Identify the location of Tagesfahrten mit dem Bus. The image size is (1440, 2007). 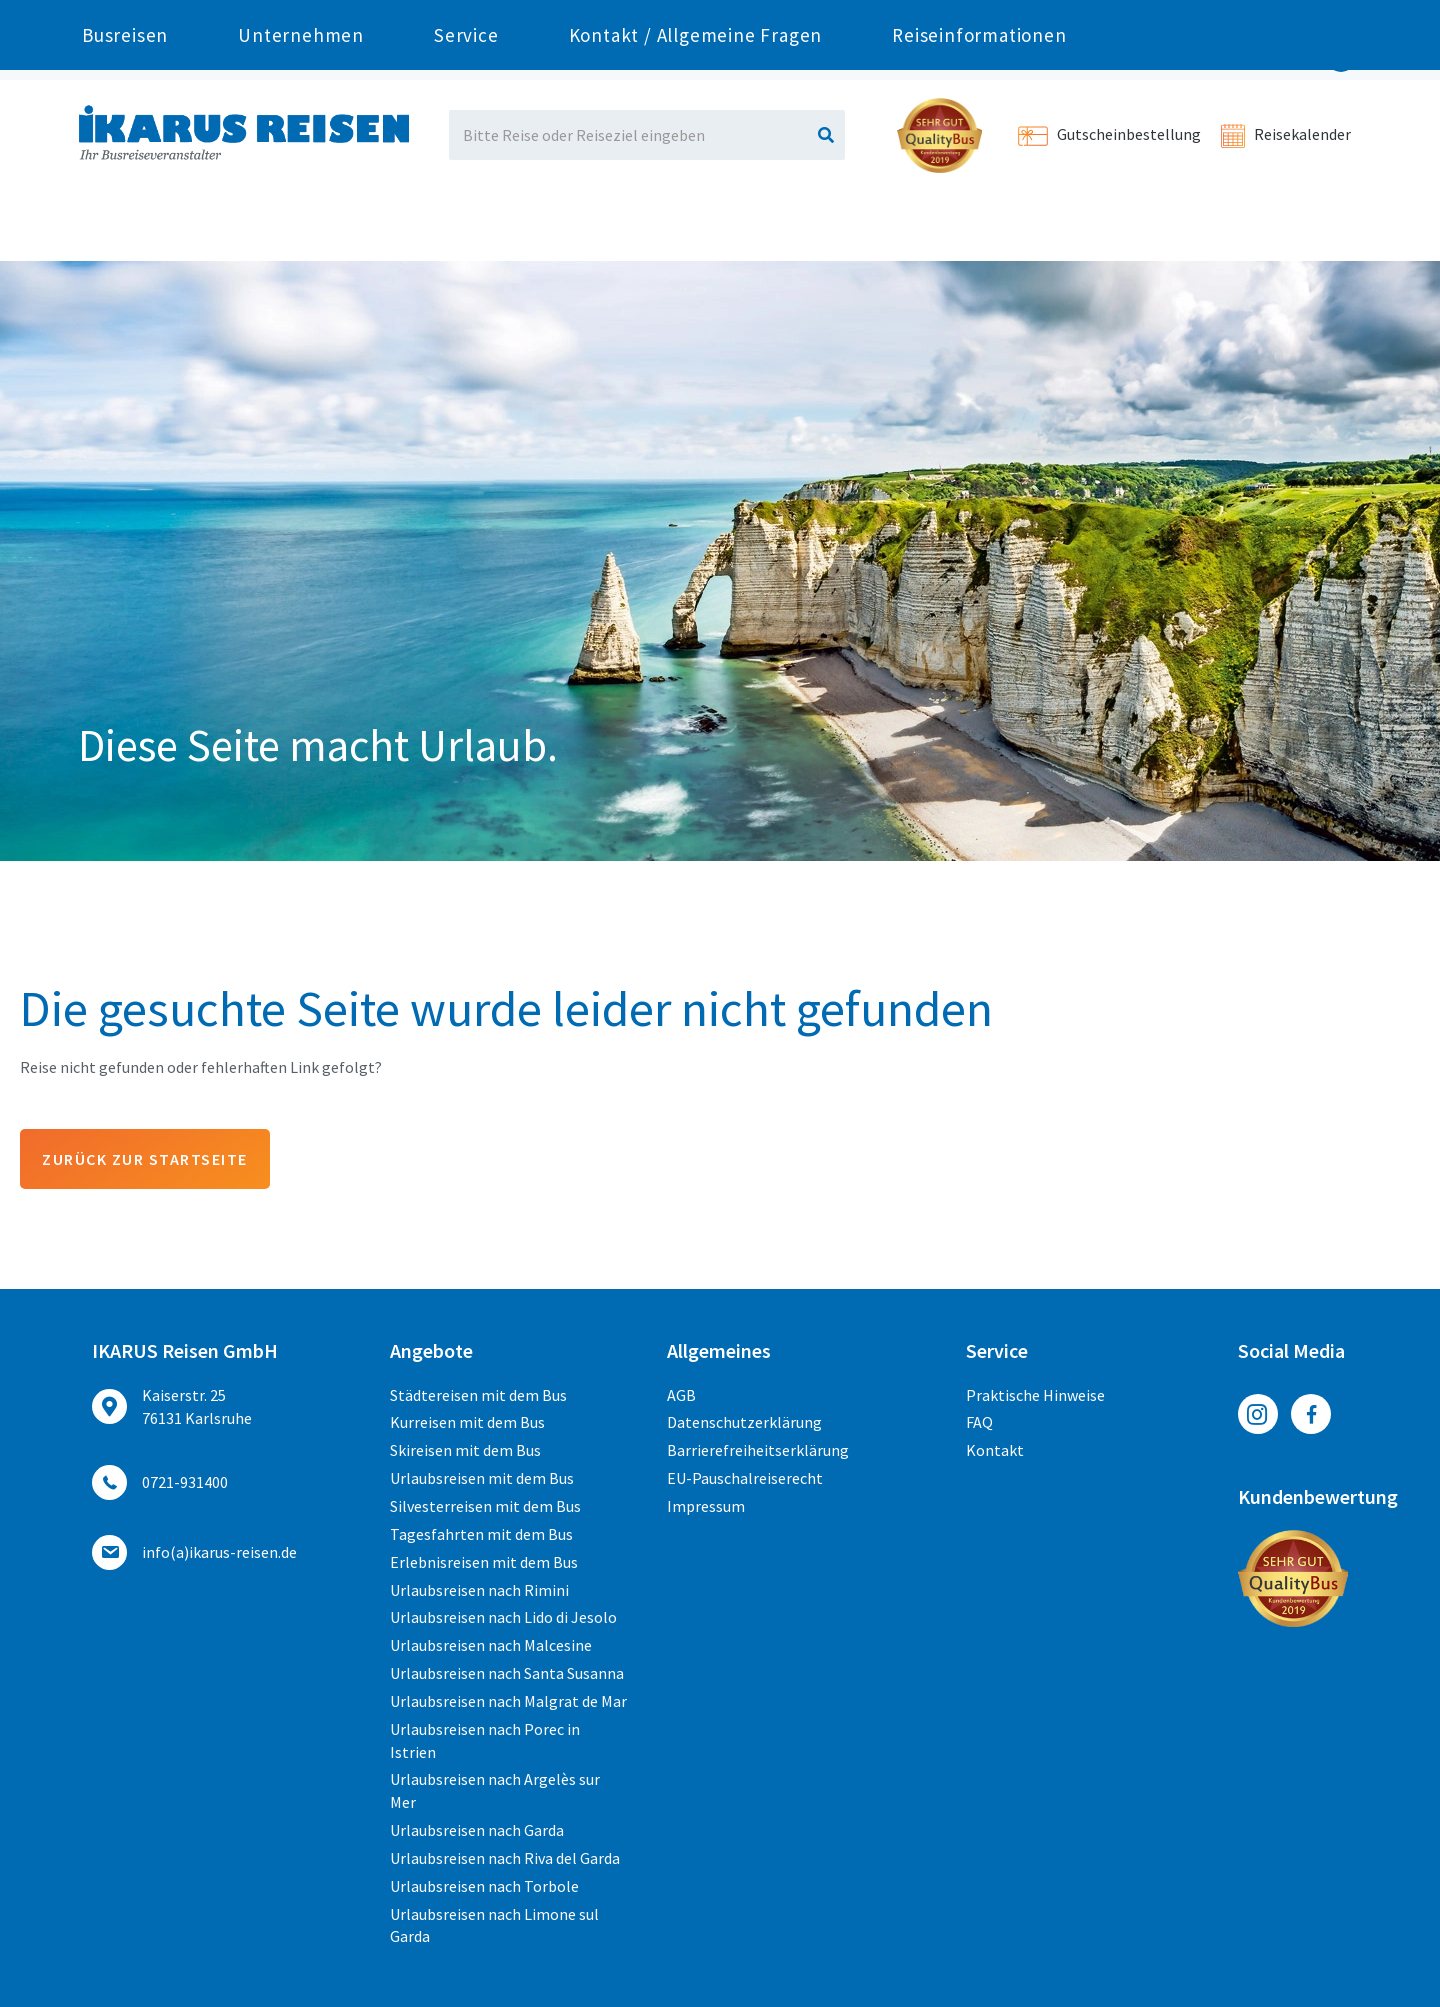
(481, 1534).